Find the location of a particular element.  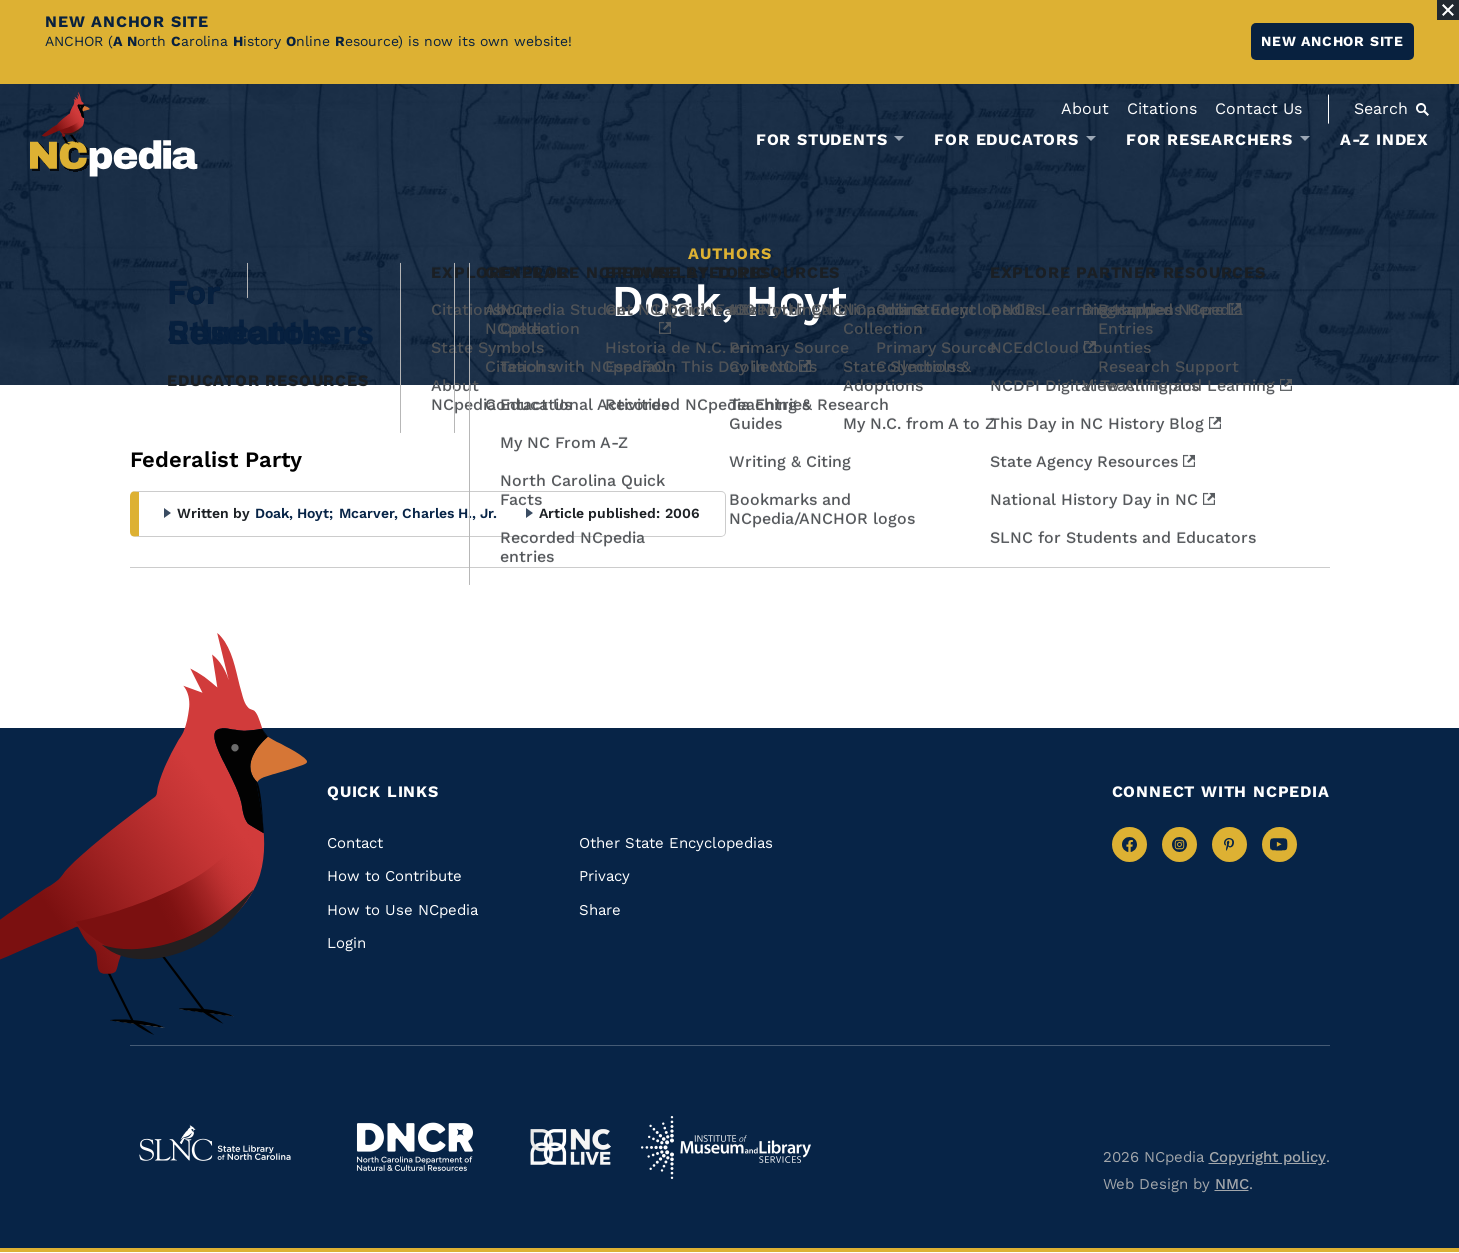

Copyright policy is located at coordinates (1267, 1157).